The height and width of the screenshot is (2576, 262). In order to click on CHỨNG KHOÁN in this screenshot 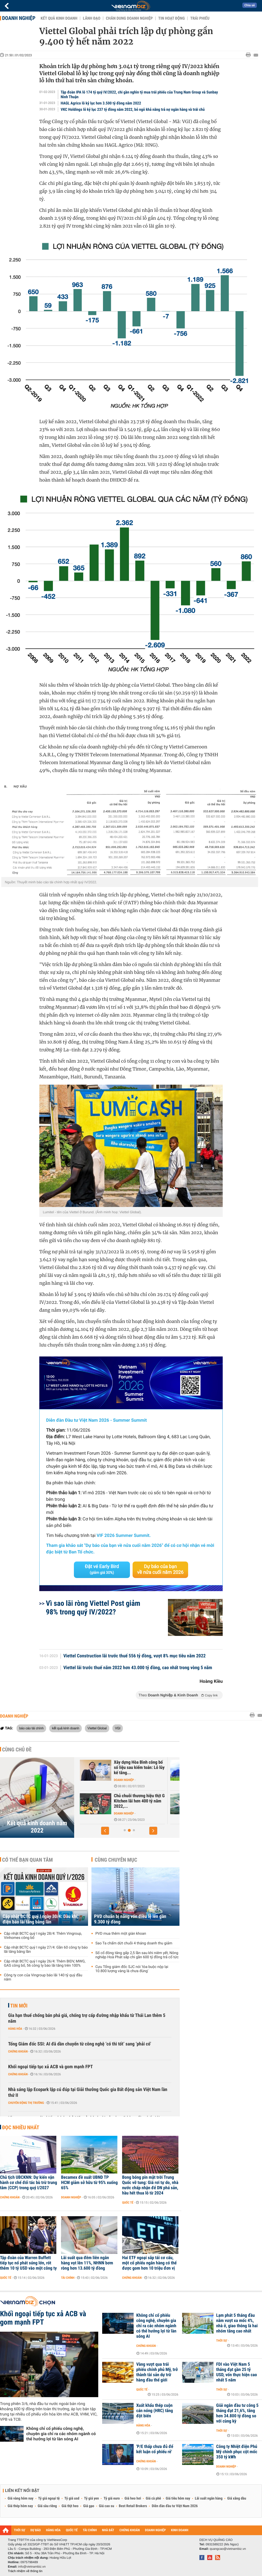, I will do `click(129, 2530)`.